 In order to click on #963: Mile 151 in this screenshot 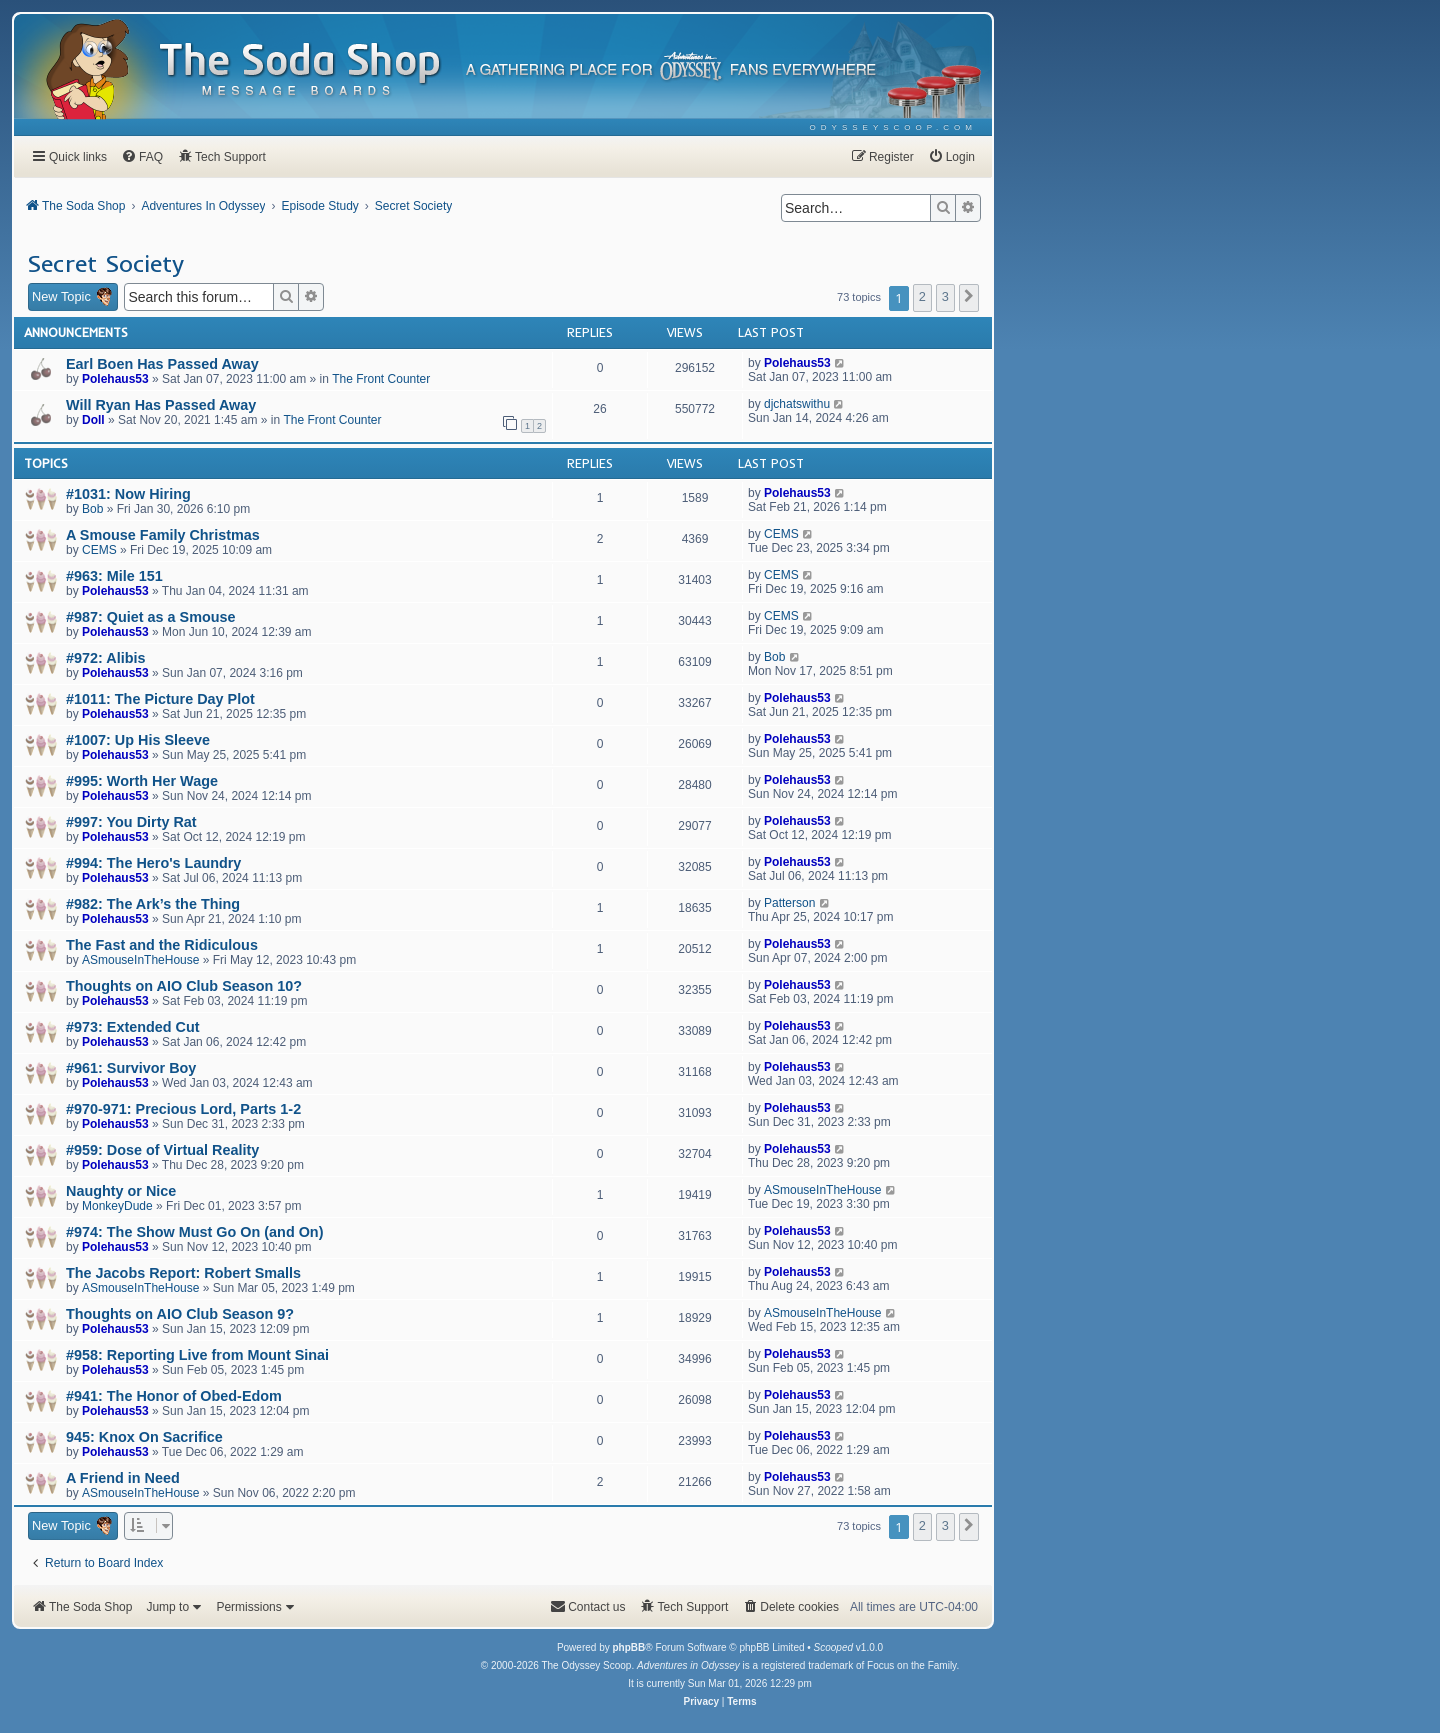, I will do `click(114, 576)`.